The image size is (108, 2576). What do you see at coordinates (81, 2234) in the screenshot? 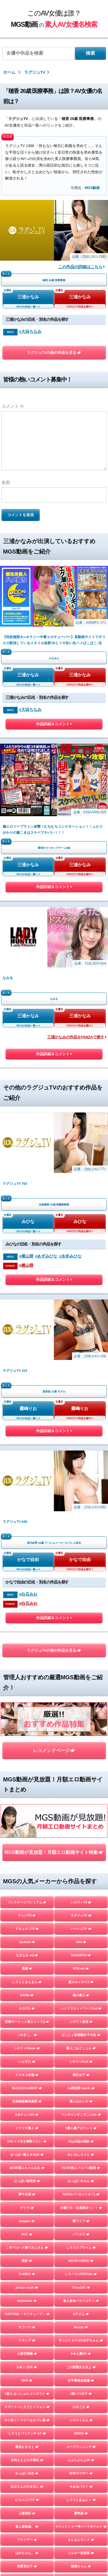
I see `バリカワ` at bounding box center [81, 2234].